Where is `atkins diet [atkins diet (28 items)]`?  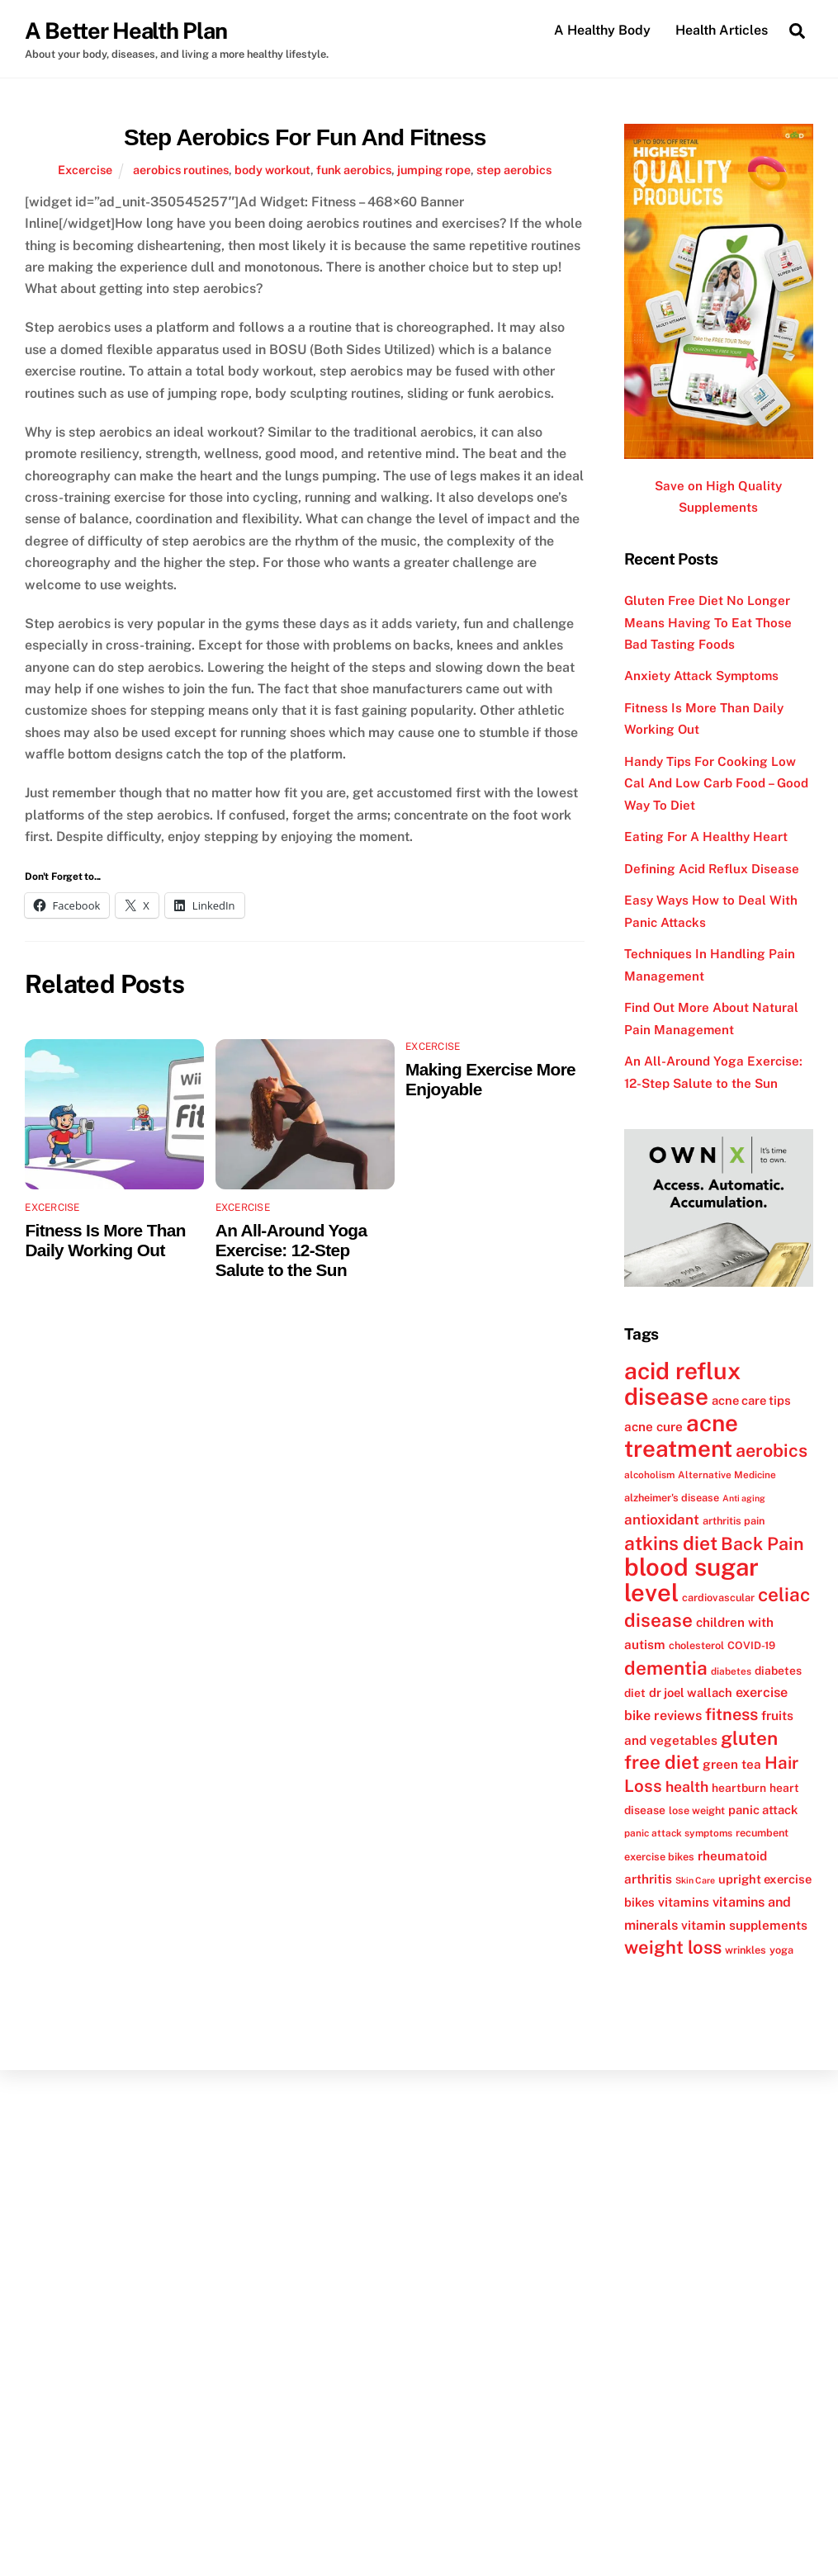
atkins diet [atkins diet (28 items)] is located at coordinates (670, 1543).